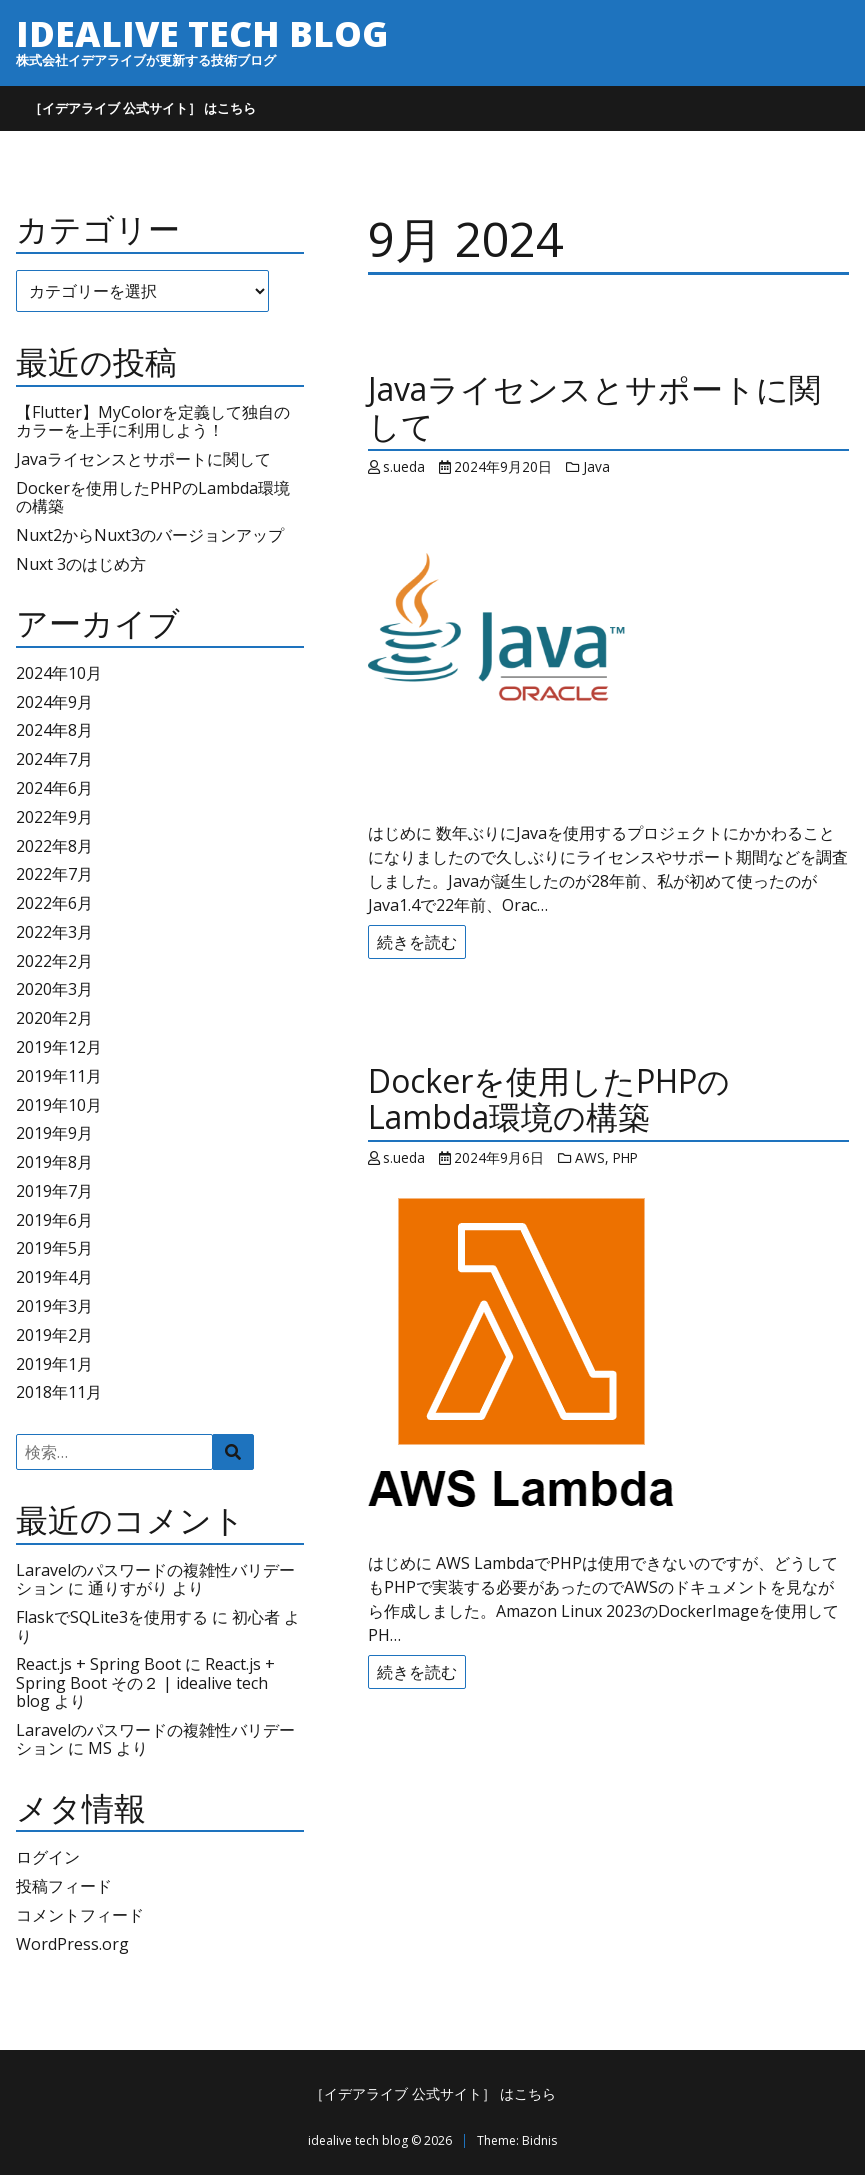 Image resolution: width=865 pixels, height=2175 pixels. I want to click on Dockerを使用したPHPのLambda環境の構築, so click(153, 497).